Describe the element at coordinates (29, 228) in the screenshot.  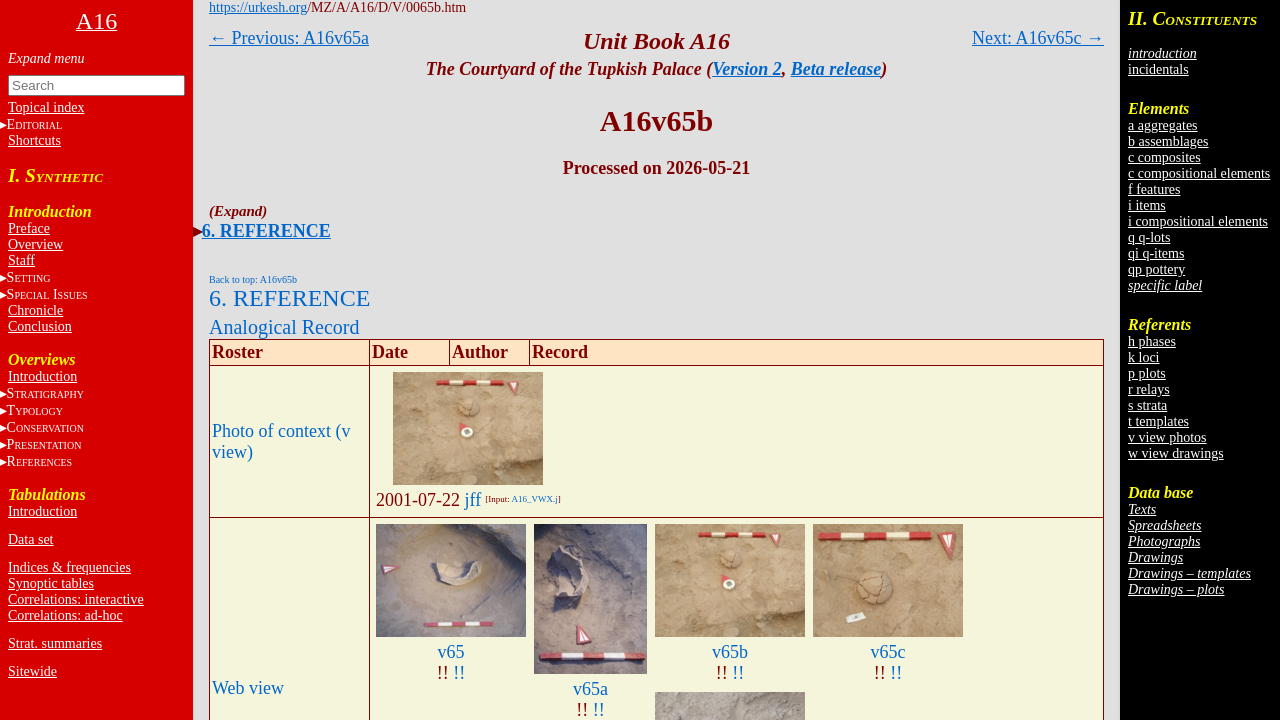
I see `Preface` at that location.